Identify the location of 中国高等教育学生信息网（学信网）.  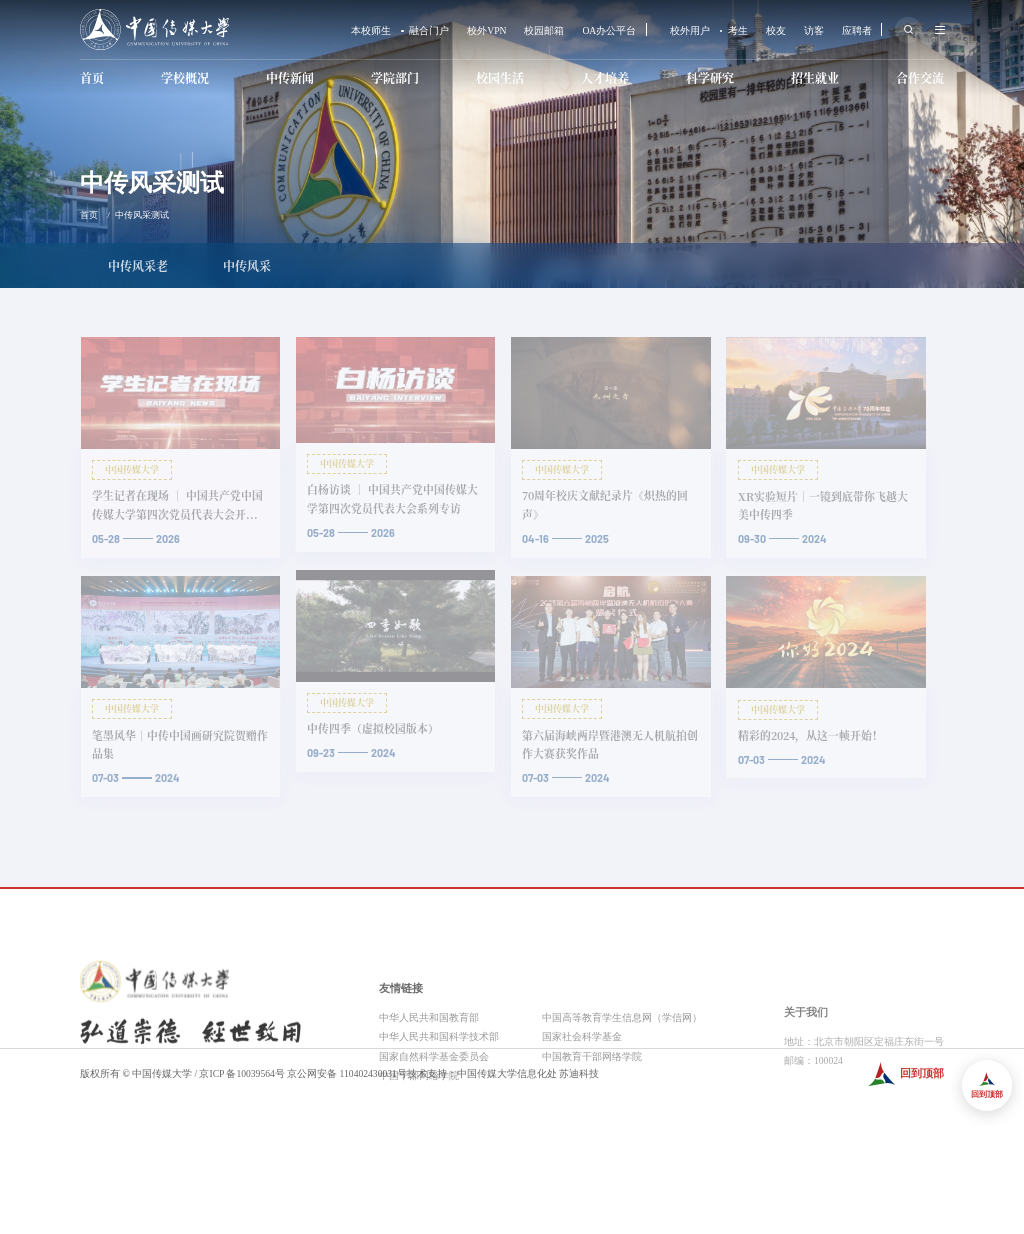
(622, 1097).